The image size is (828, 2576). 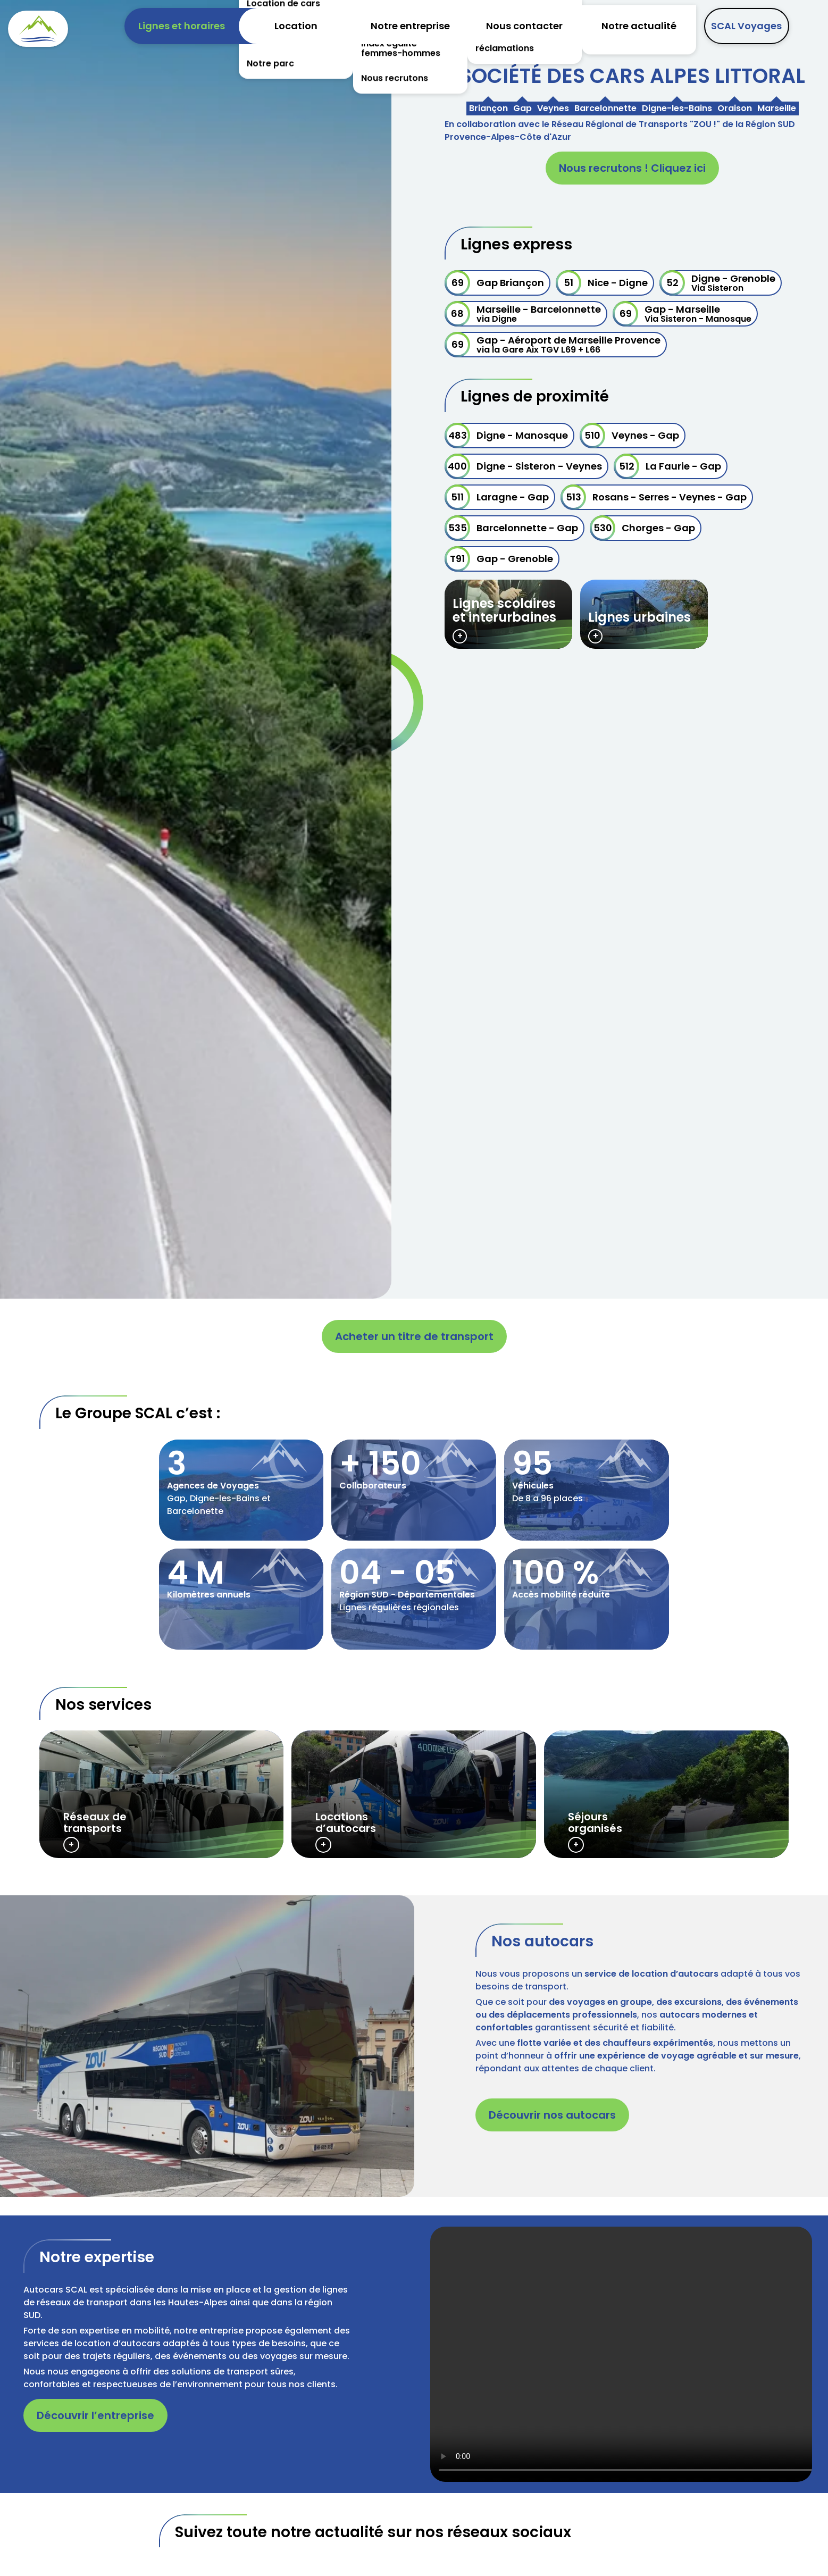 I want to click on Lignes scolaires et interurbaines, so click(x=504, y=610).